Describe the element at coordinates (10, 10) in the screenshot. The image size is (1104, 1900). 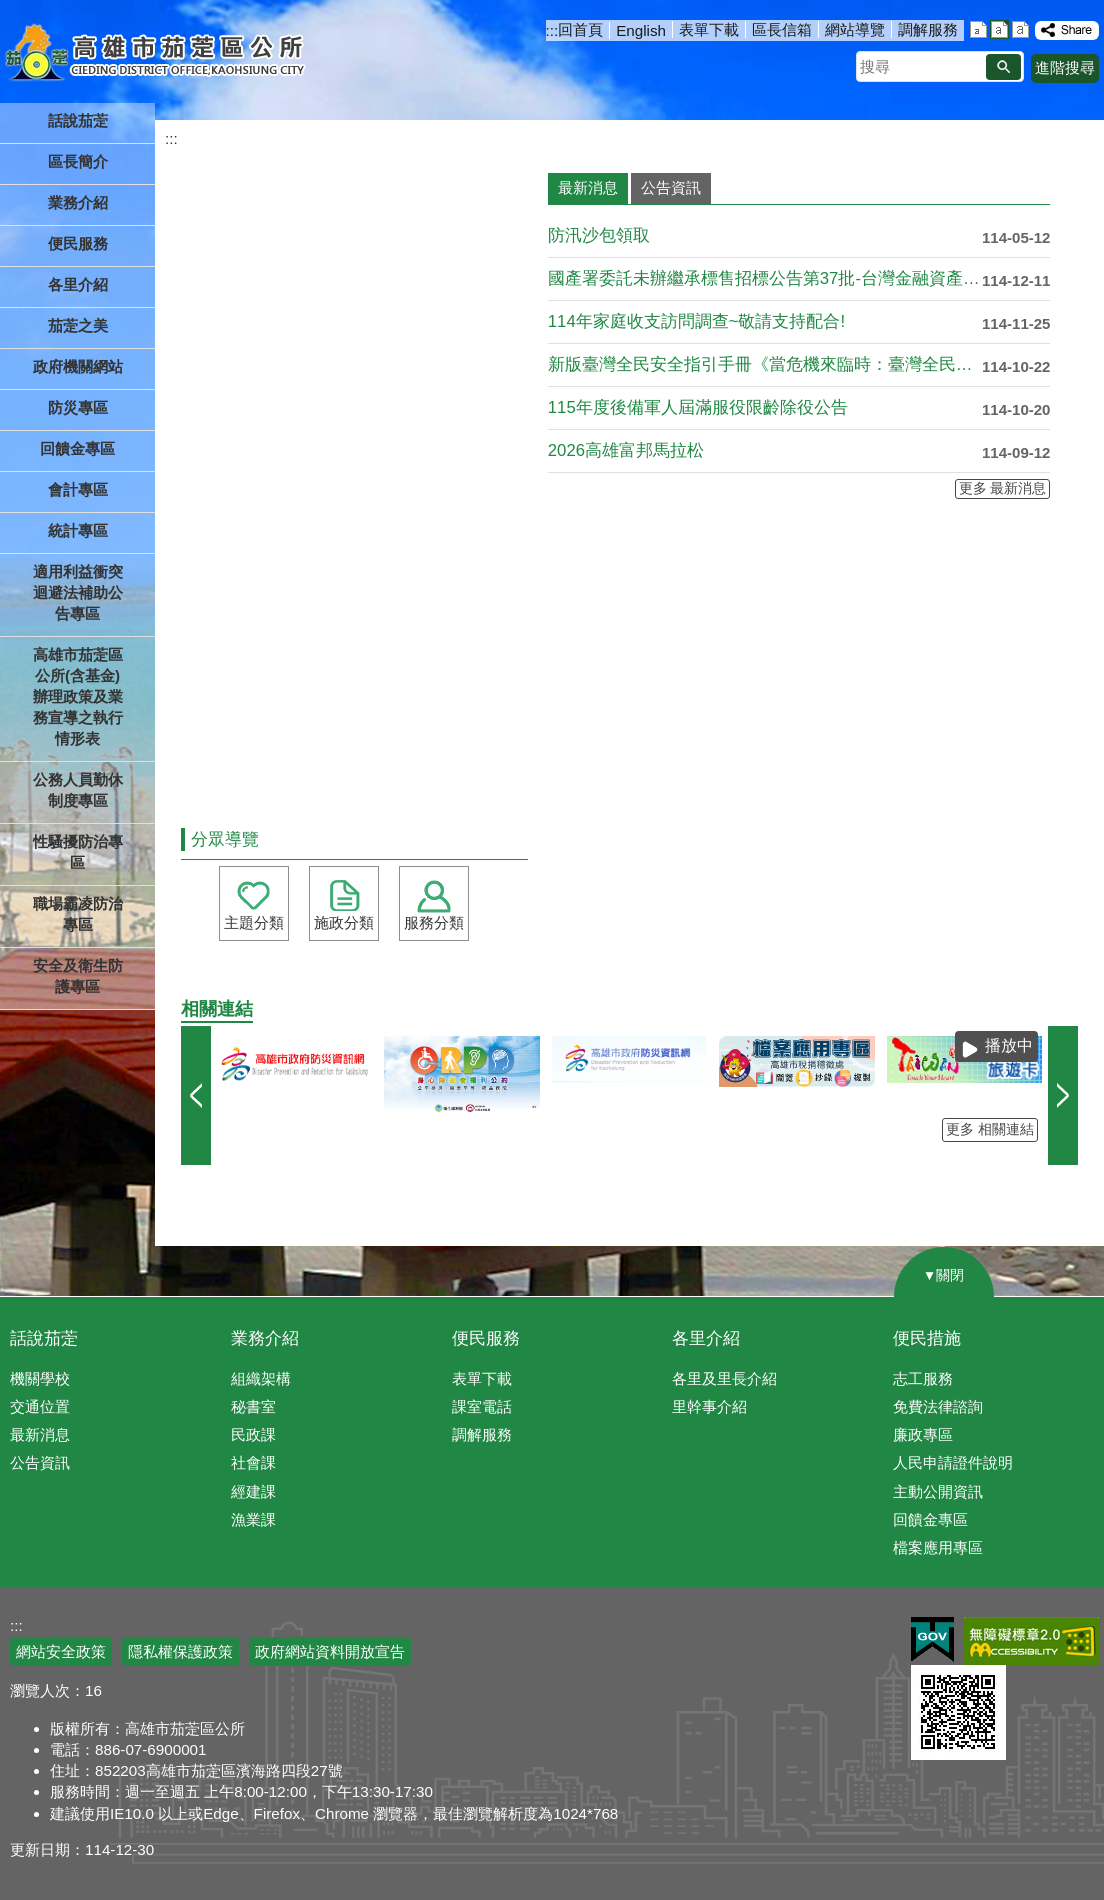
I see `跳到主要內容區塊` at that location.